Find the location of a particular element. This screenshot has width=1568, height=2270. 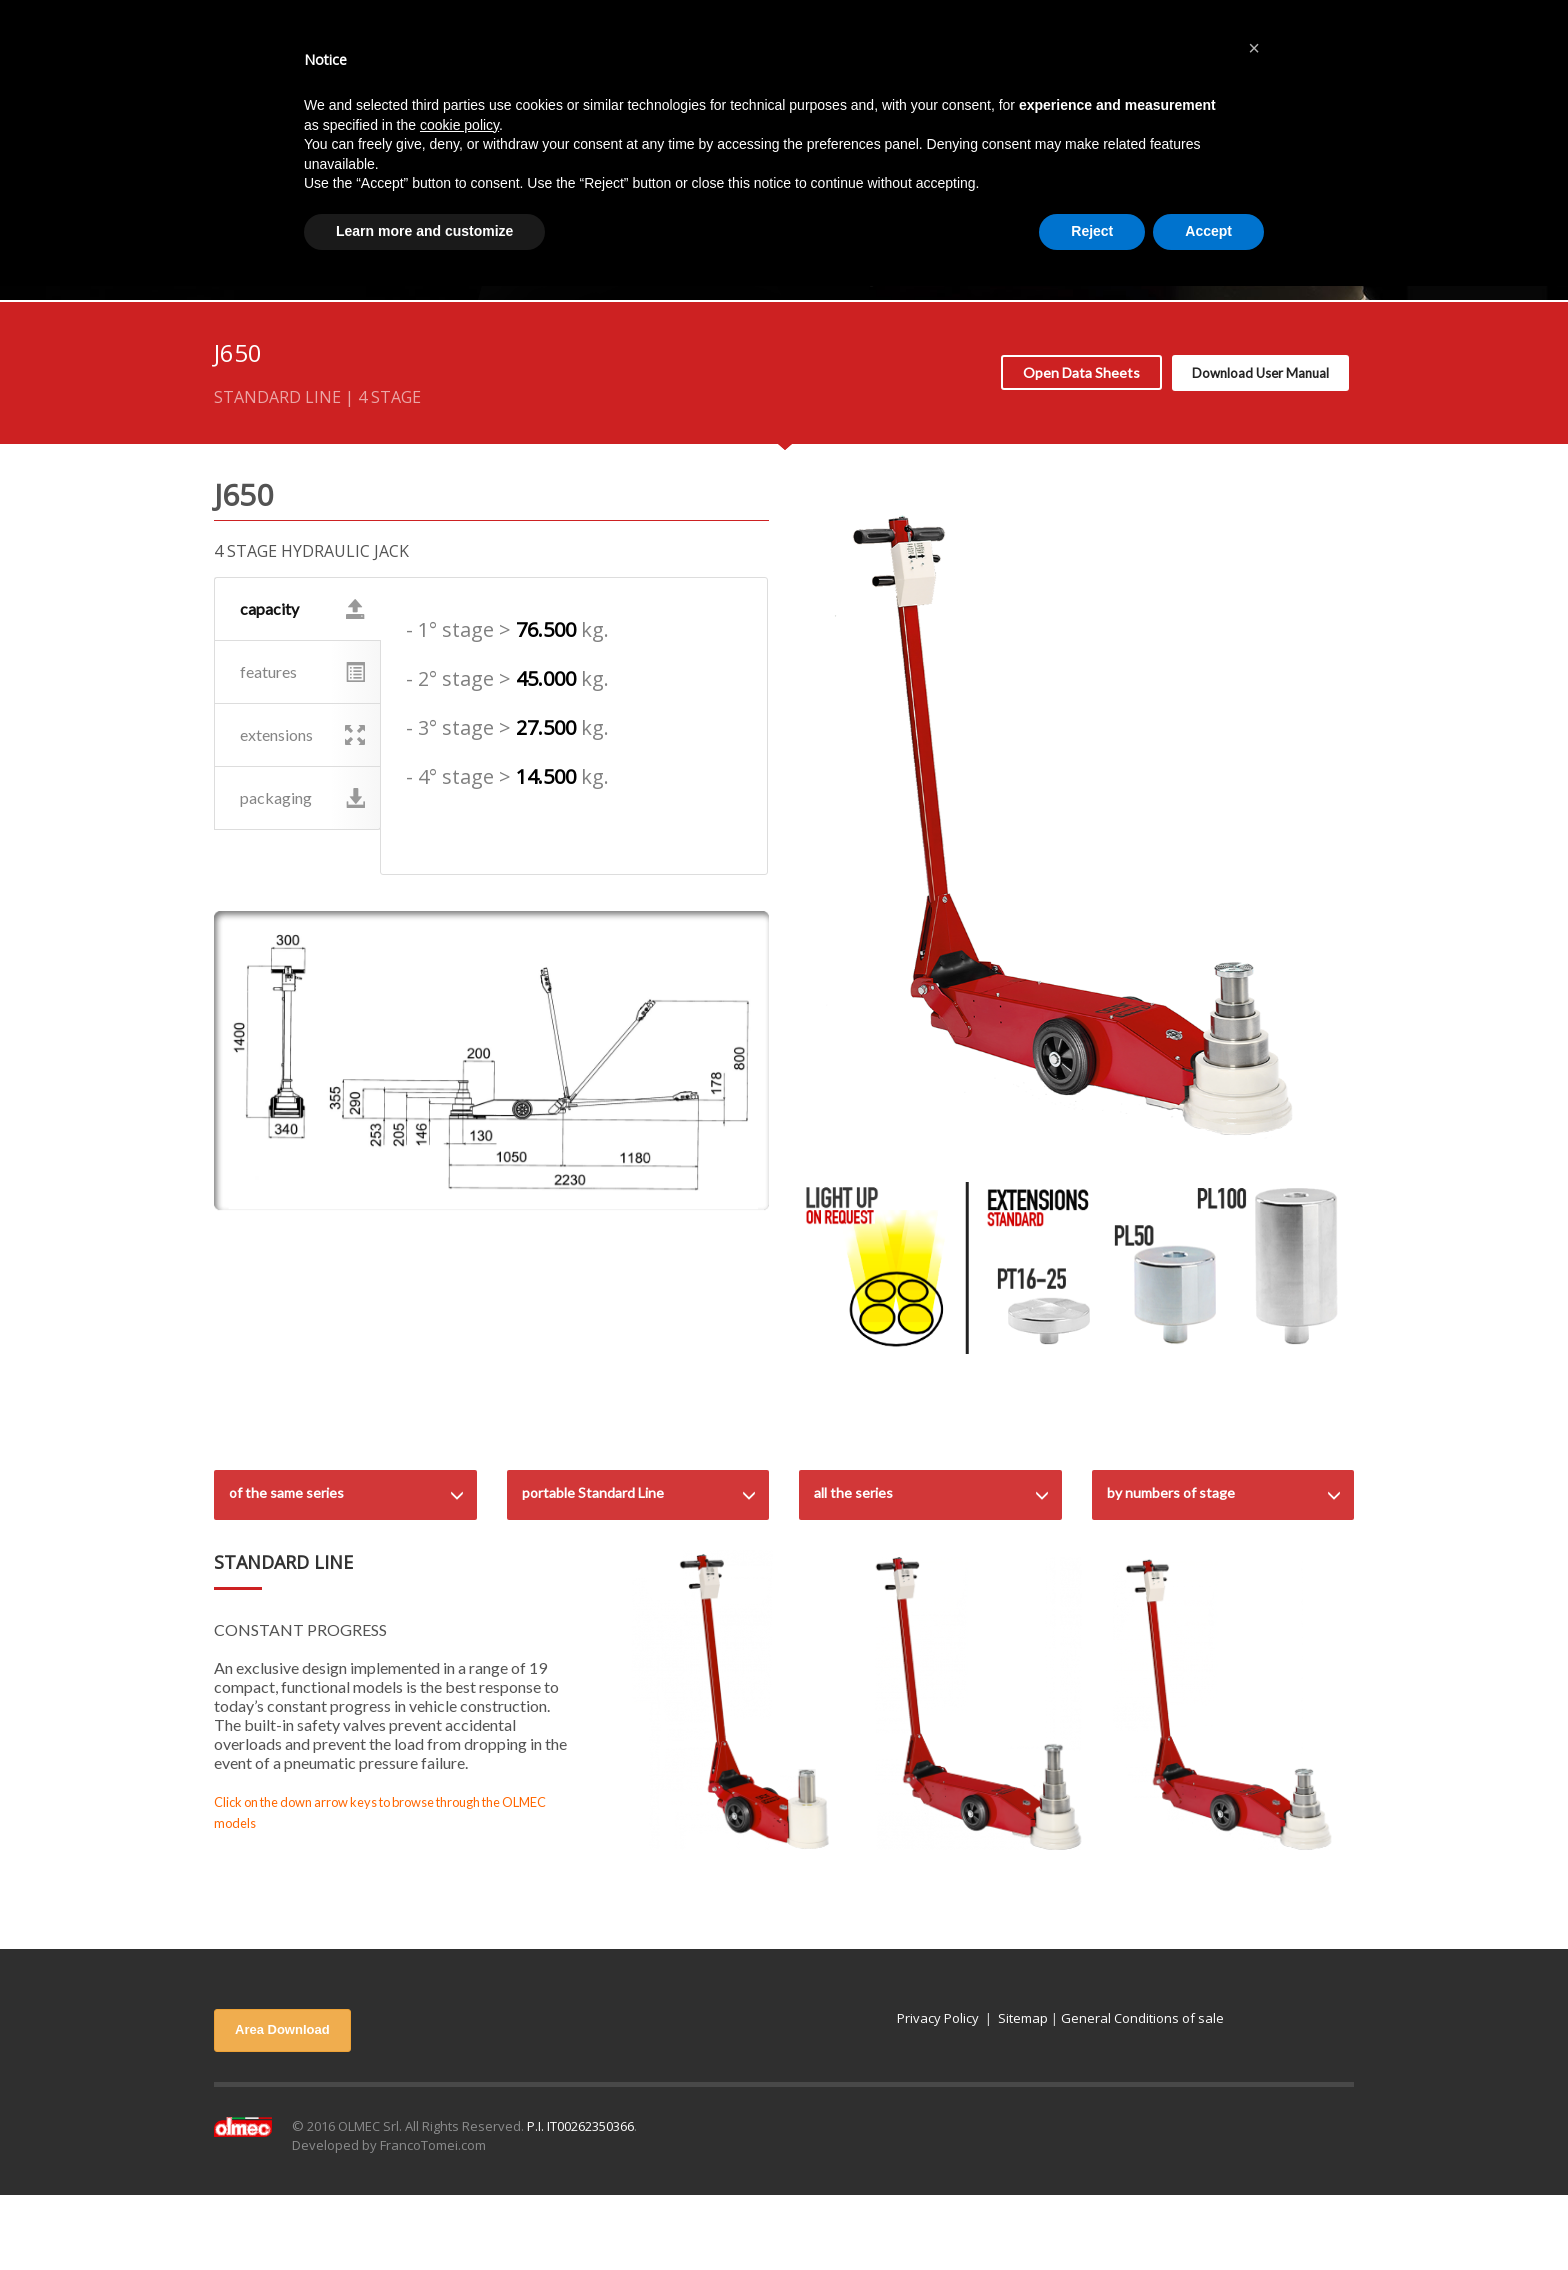

[button] is located at coordinates (1254, 48).